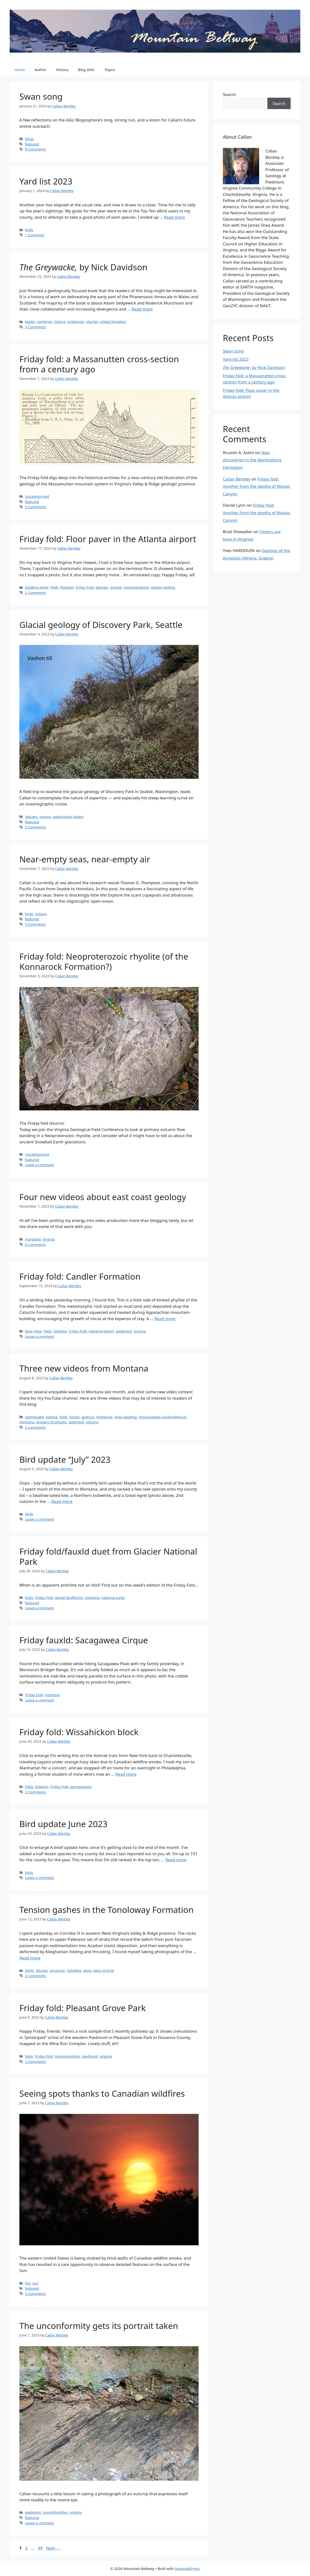  Describe the element at coordinates (79, 1732) in the screenshot. I see `Friday fold: Wissahickon block` at that location.